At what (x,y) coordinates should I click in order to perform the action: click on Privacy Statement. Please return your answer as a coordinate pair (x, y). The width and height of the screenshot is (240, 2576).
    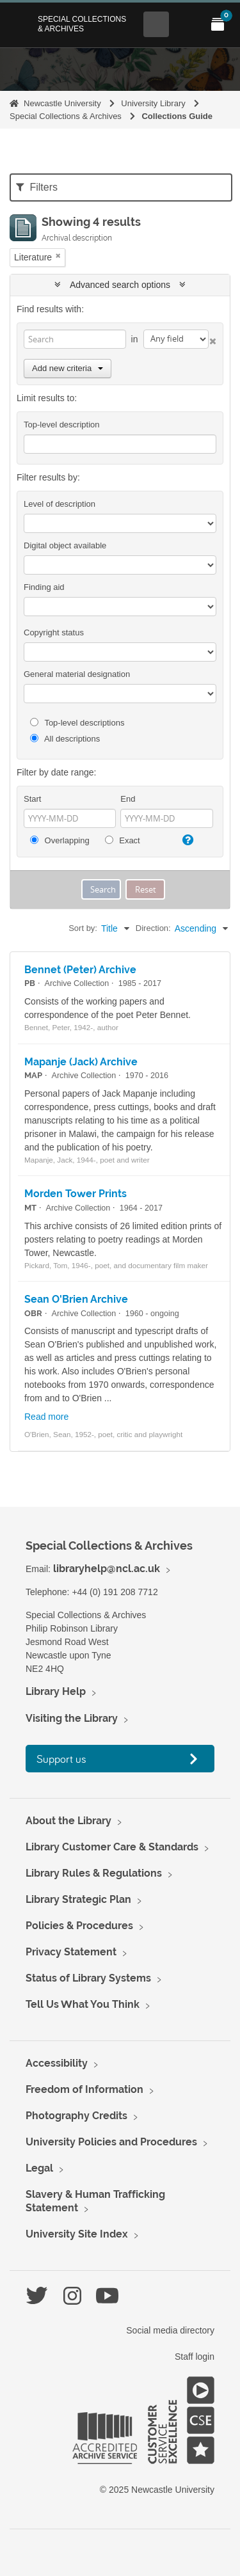
    Looking at the image, I should click on (71, 1952).